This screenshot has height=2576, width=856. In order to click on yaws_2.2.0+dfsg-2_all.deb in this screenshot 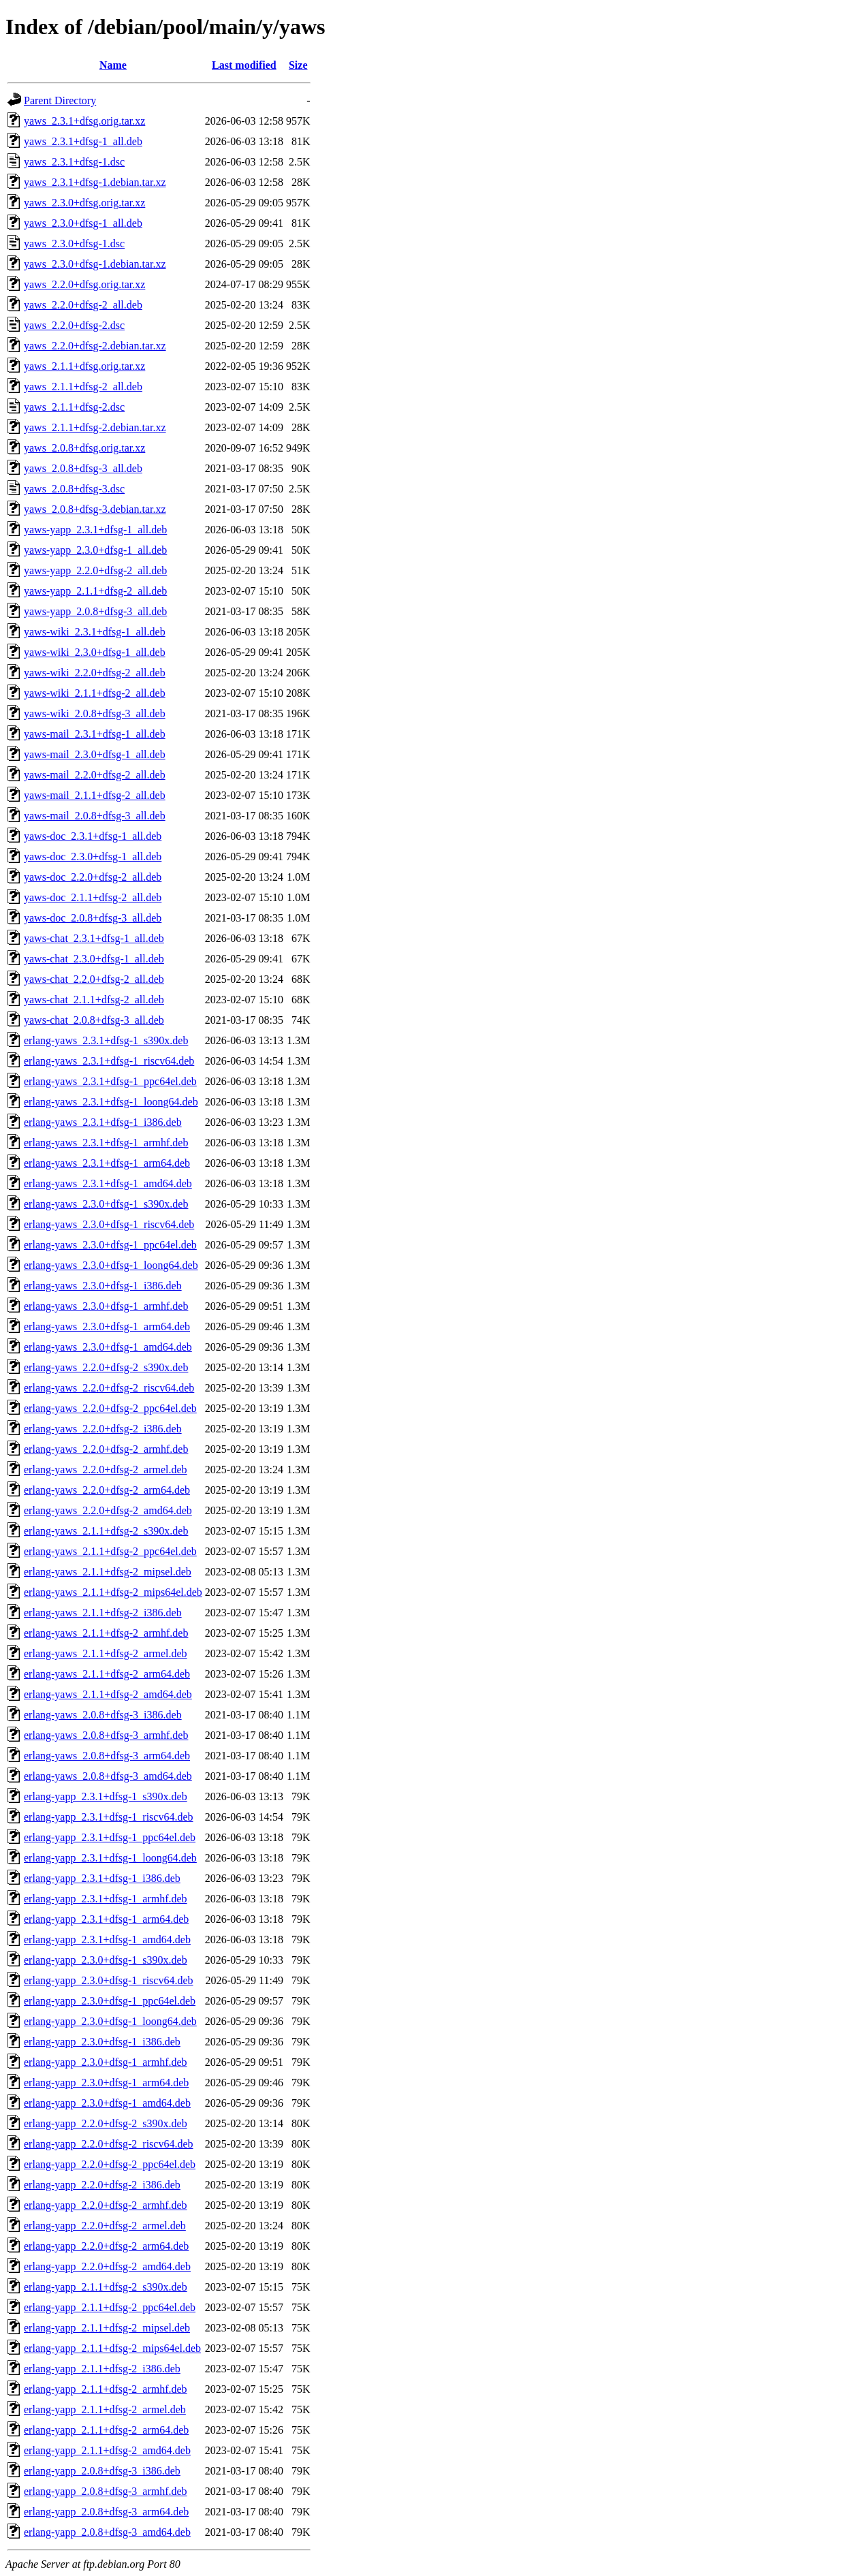, I will do `click(83, 305)`.